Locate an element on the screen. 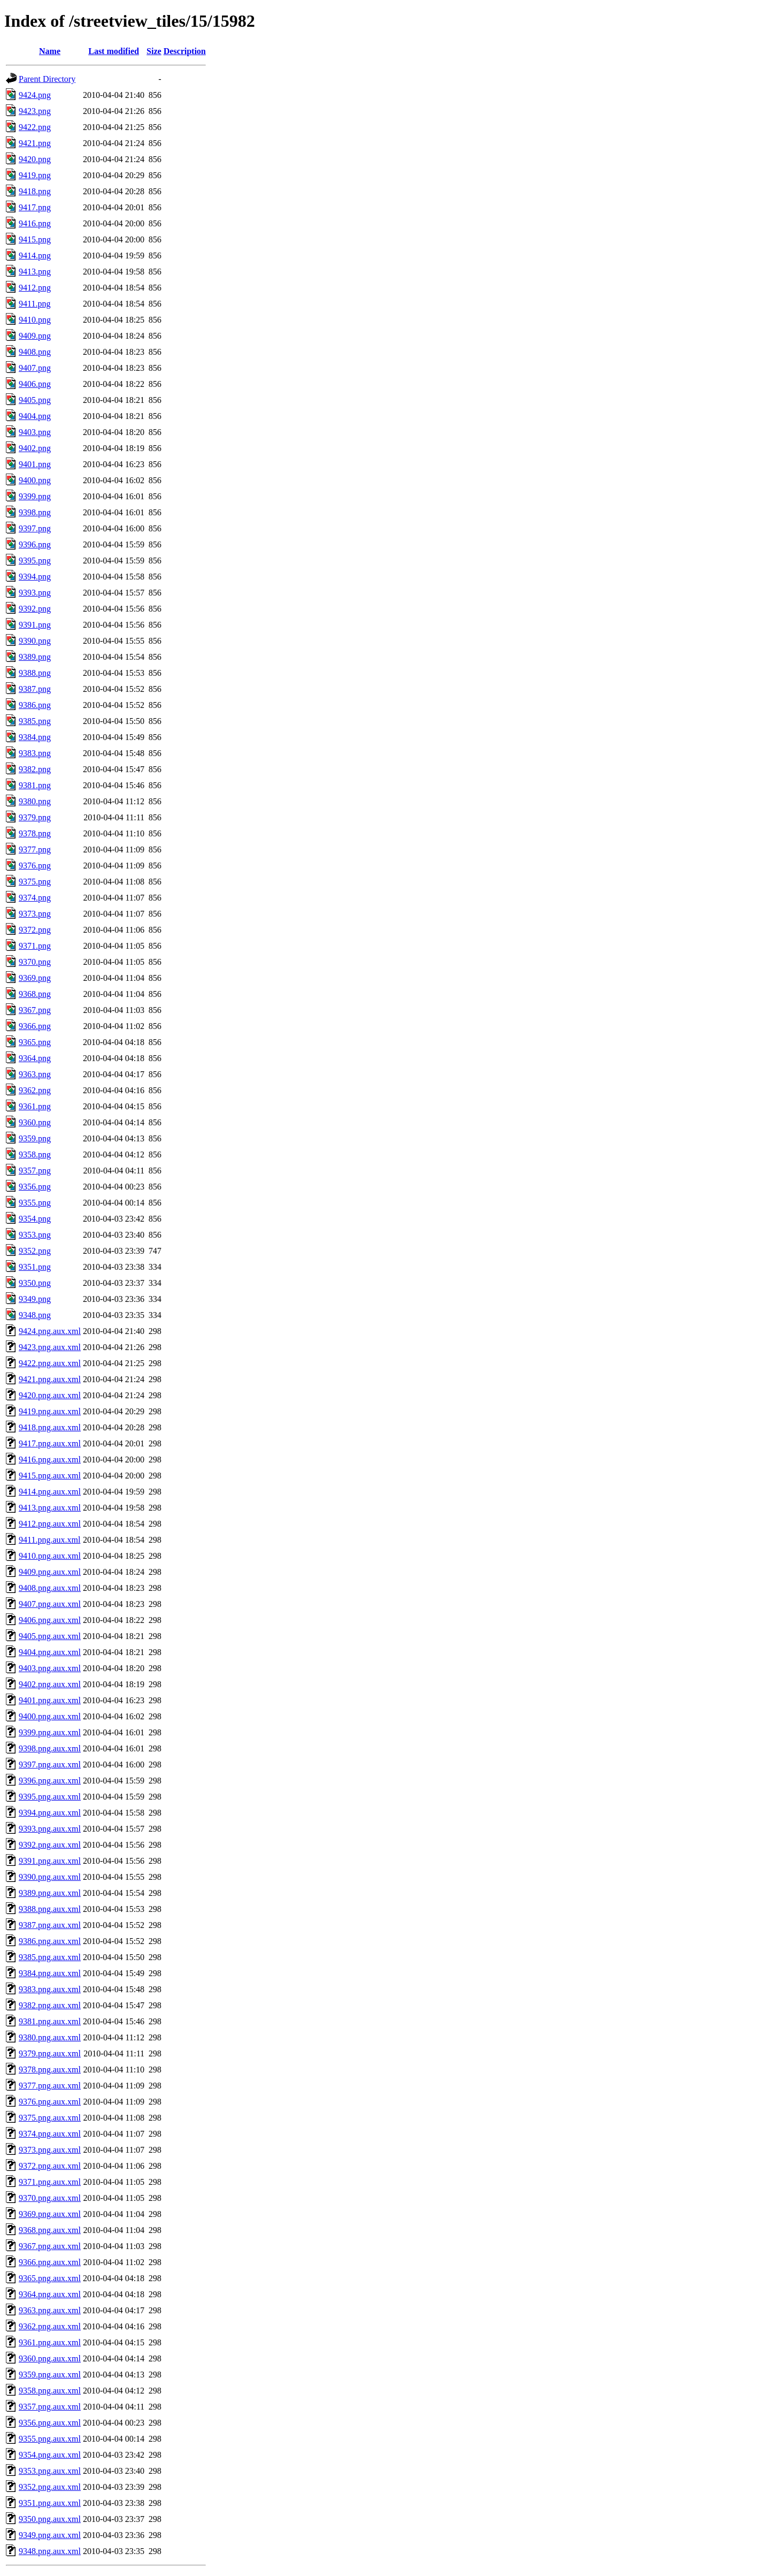  9388.png is located at coordinates (35, 672).